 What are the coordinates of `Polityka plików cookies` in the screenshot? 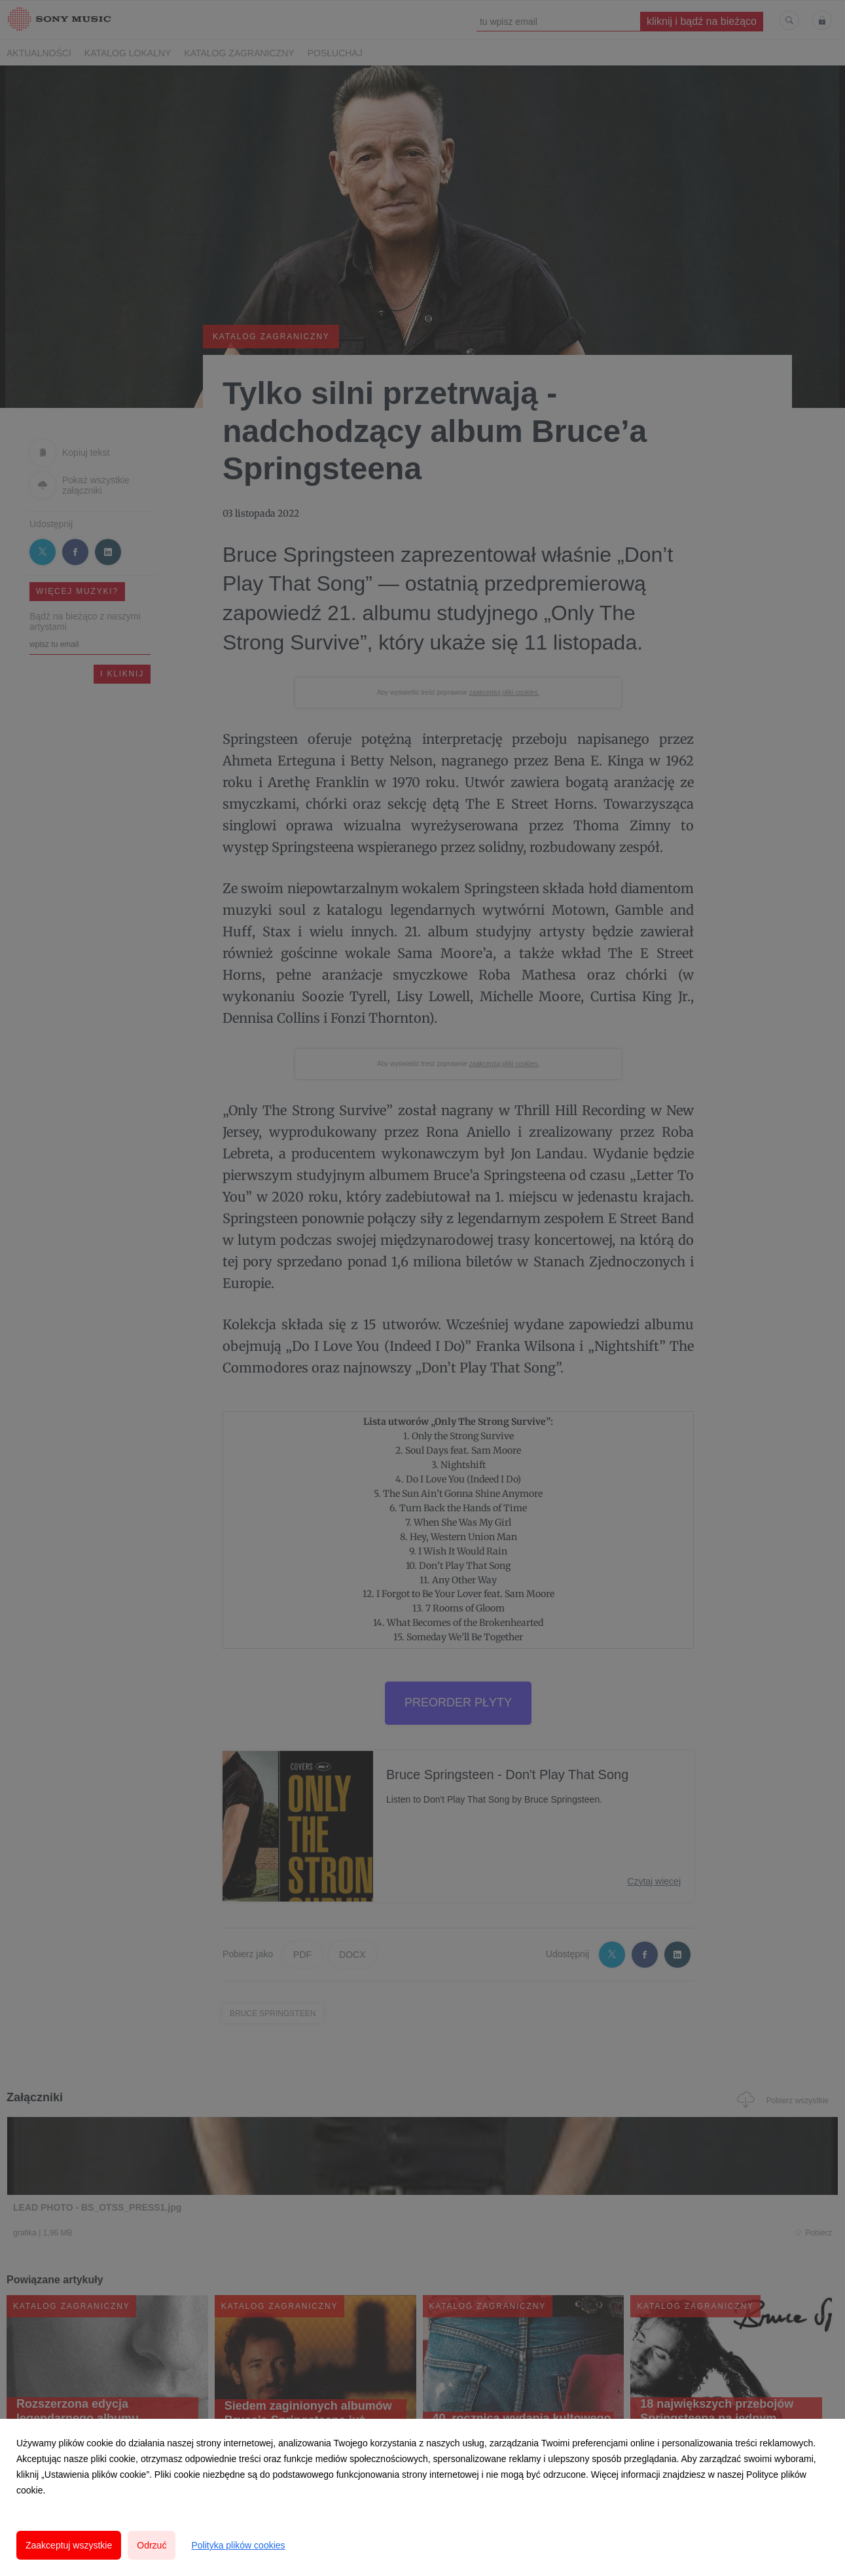 It's located at (238, 2545).